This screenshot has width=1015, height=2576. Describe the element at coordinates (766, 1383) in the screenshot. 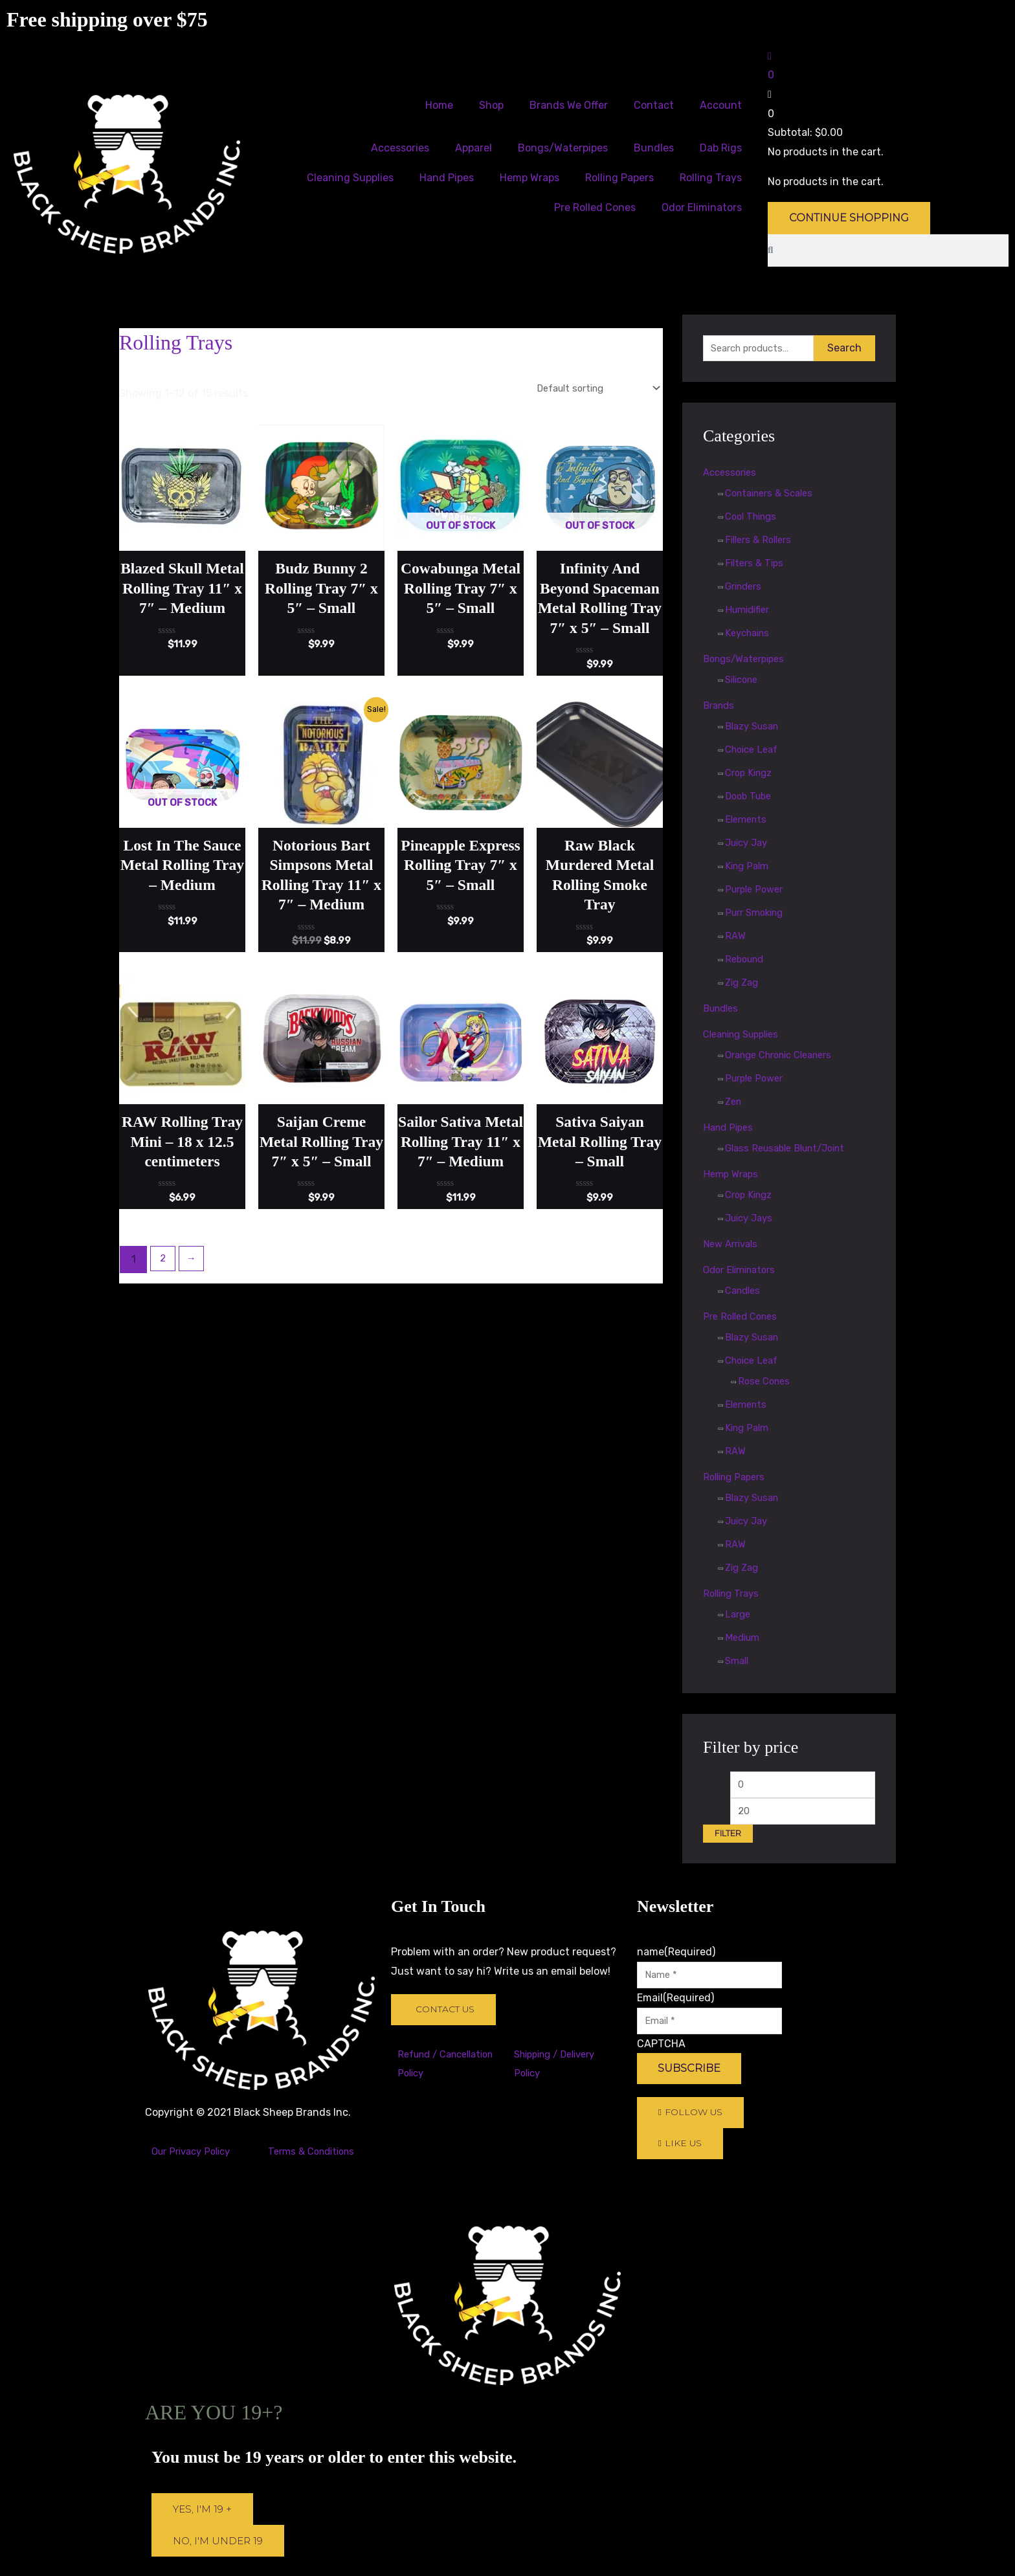

I see `Rose Cones` at that location.